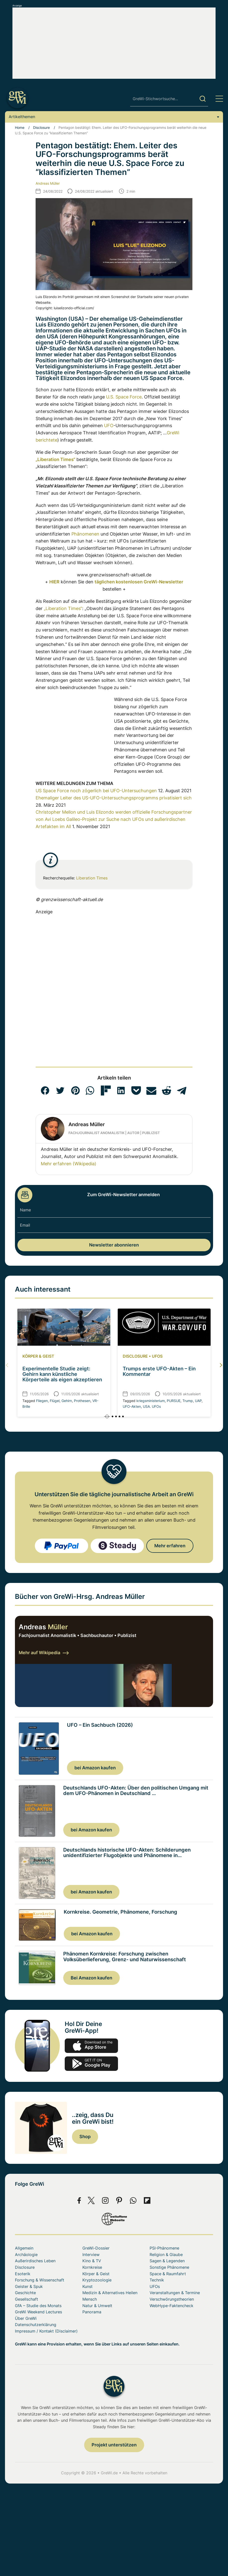 The height and width of the screenshot is (2576, 228). I want to click on täglichen kostenlosen GreWi-Newsletter, so click(139, 581).